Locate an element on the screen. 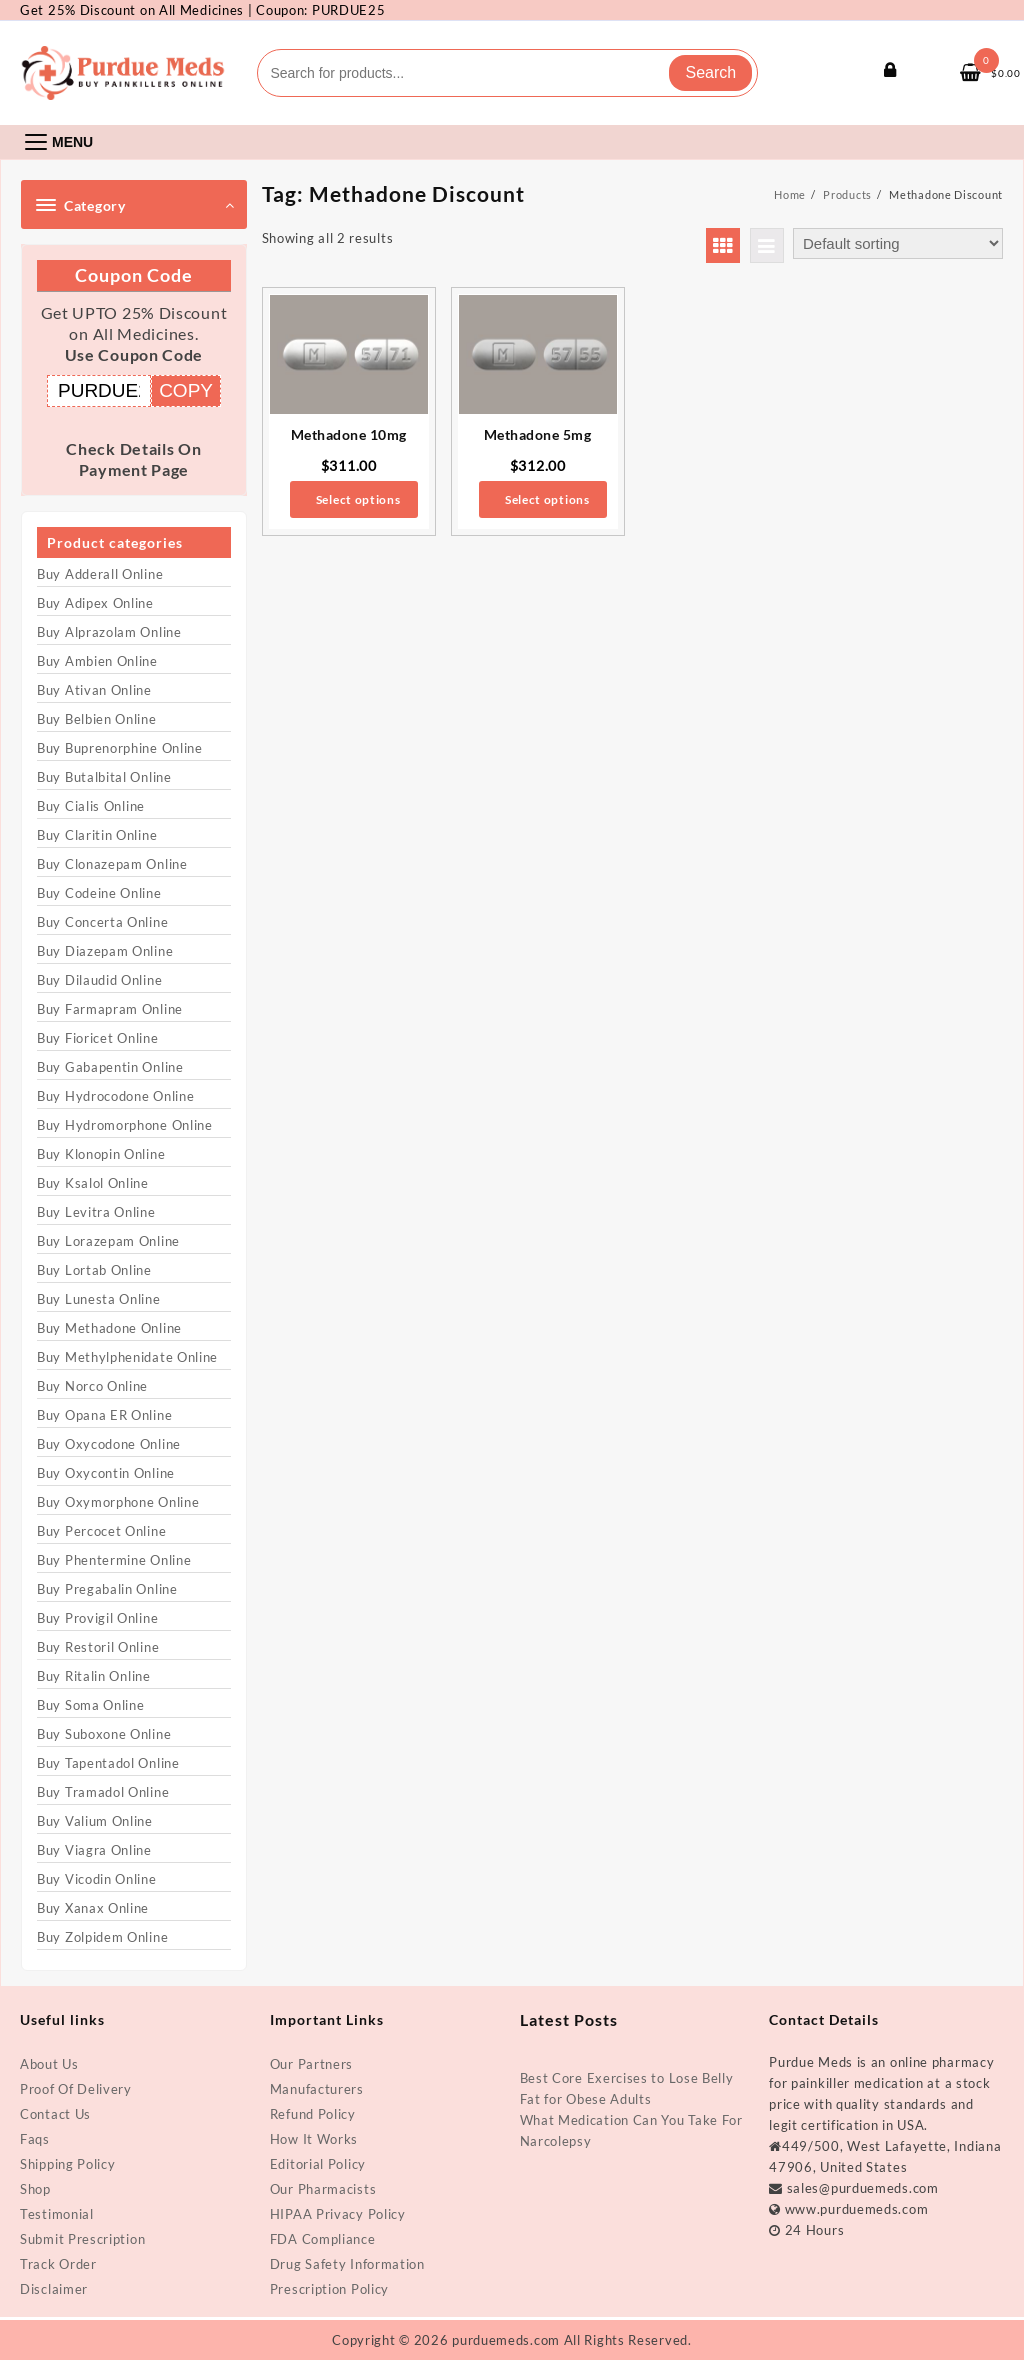 This screenshot has height=2360, width=1024. Buy Tramadol Online is located at coordinates (103, 1792).